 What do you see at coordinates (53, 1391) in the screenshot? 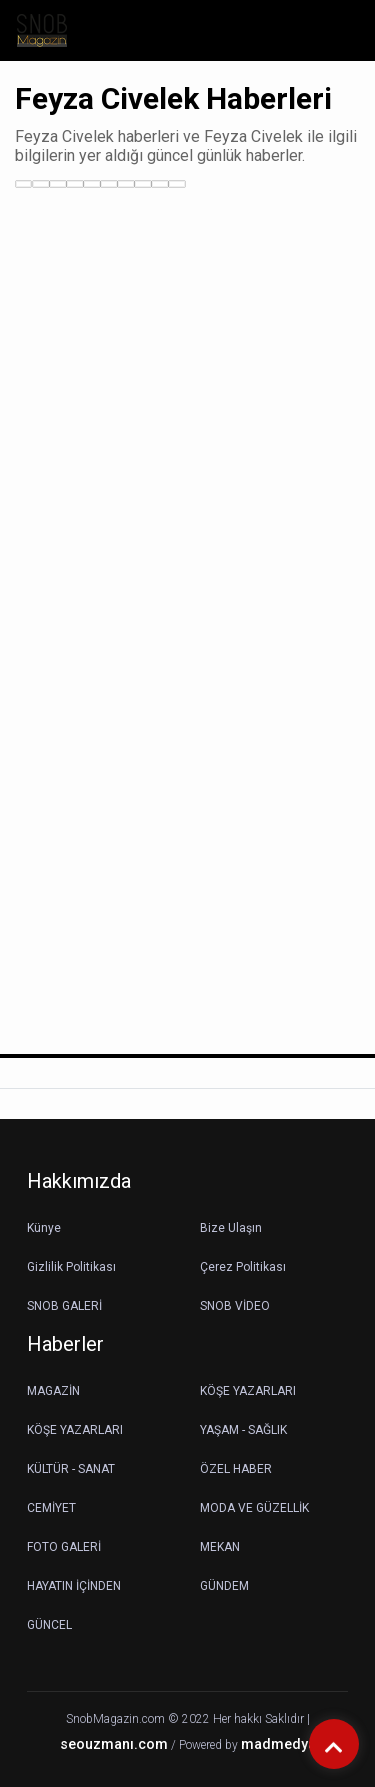
I see `MAGAZİN` at bounding box center [53, 1391].